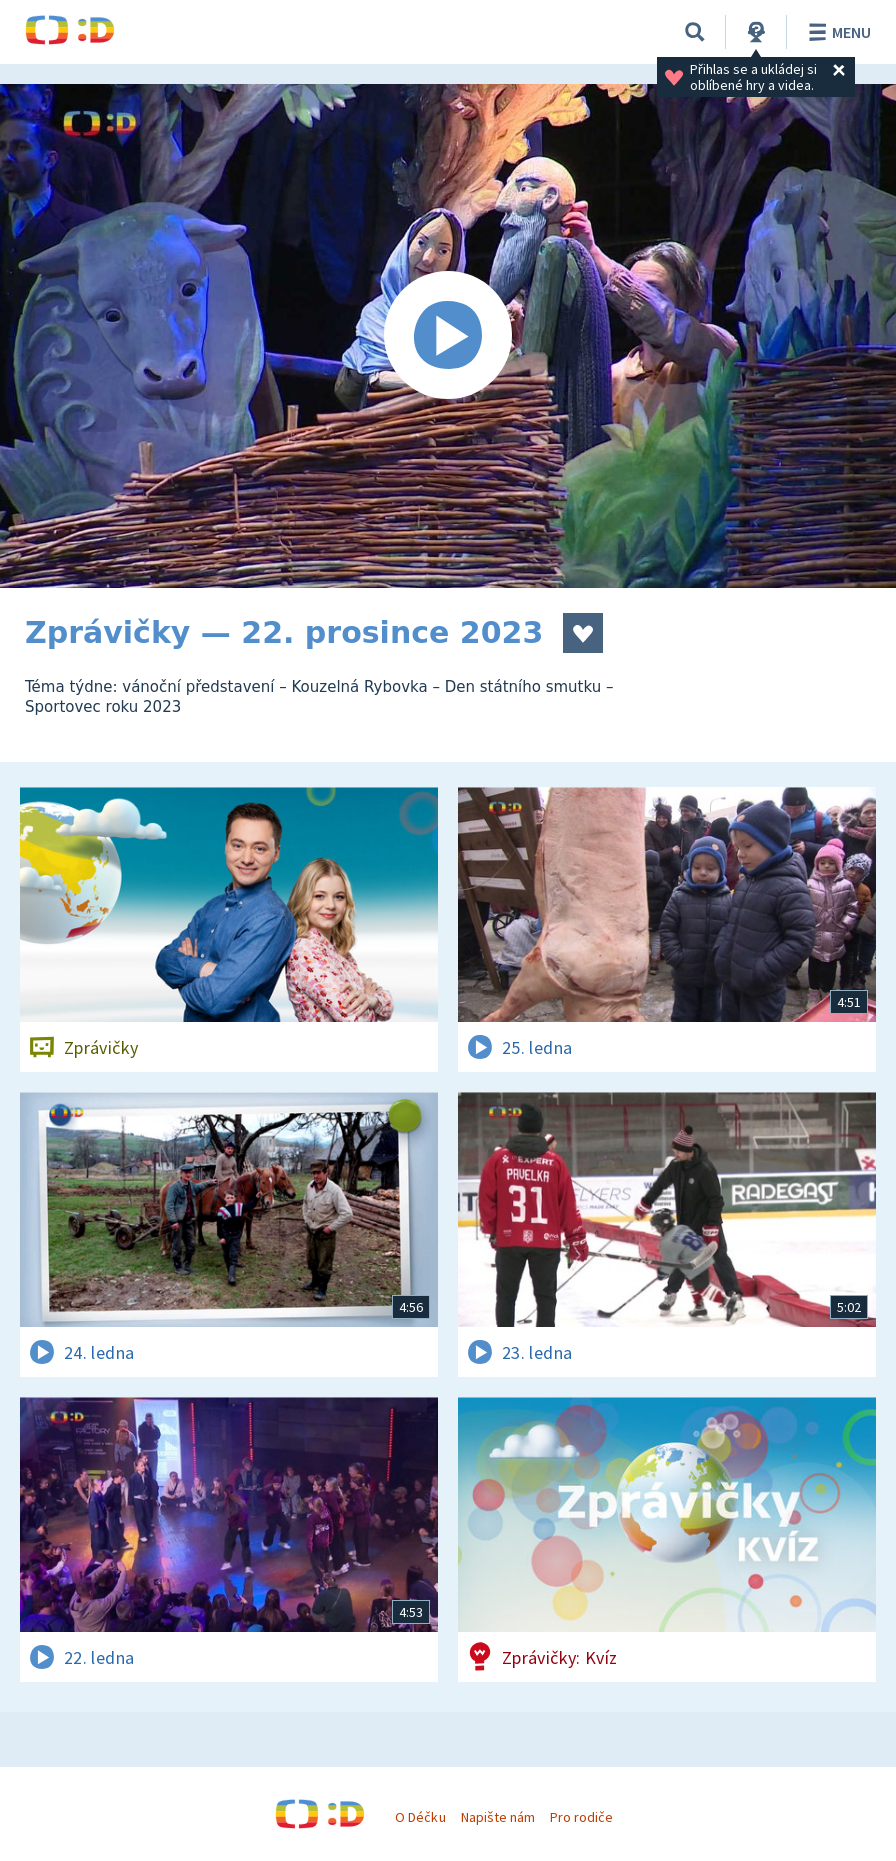  Describe the element at coordinates (498, 1817) in the screenshot. I see `Napište nám` at that location.